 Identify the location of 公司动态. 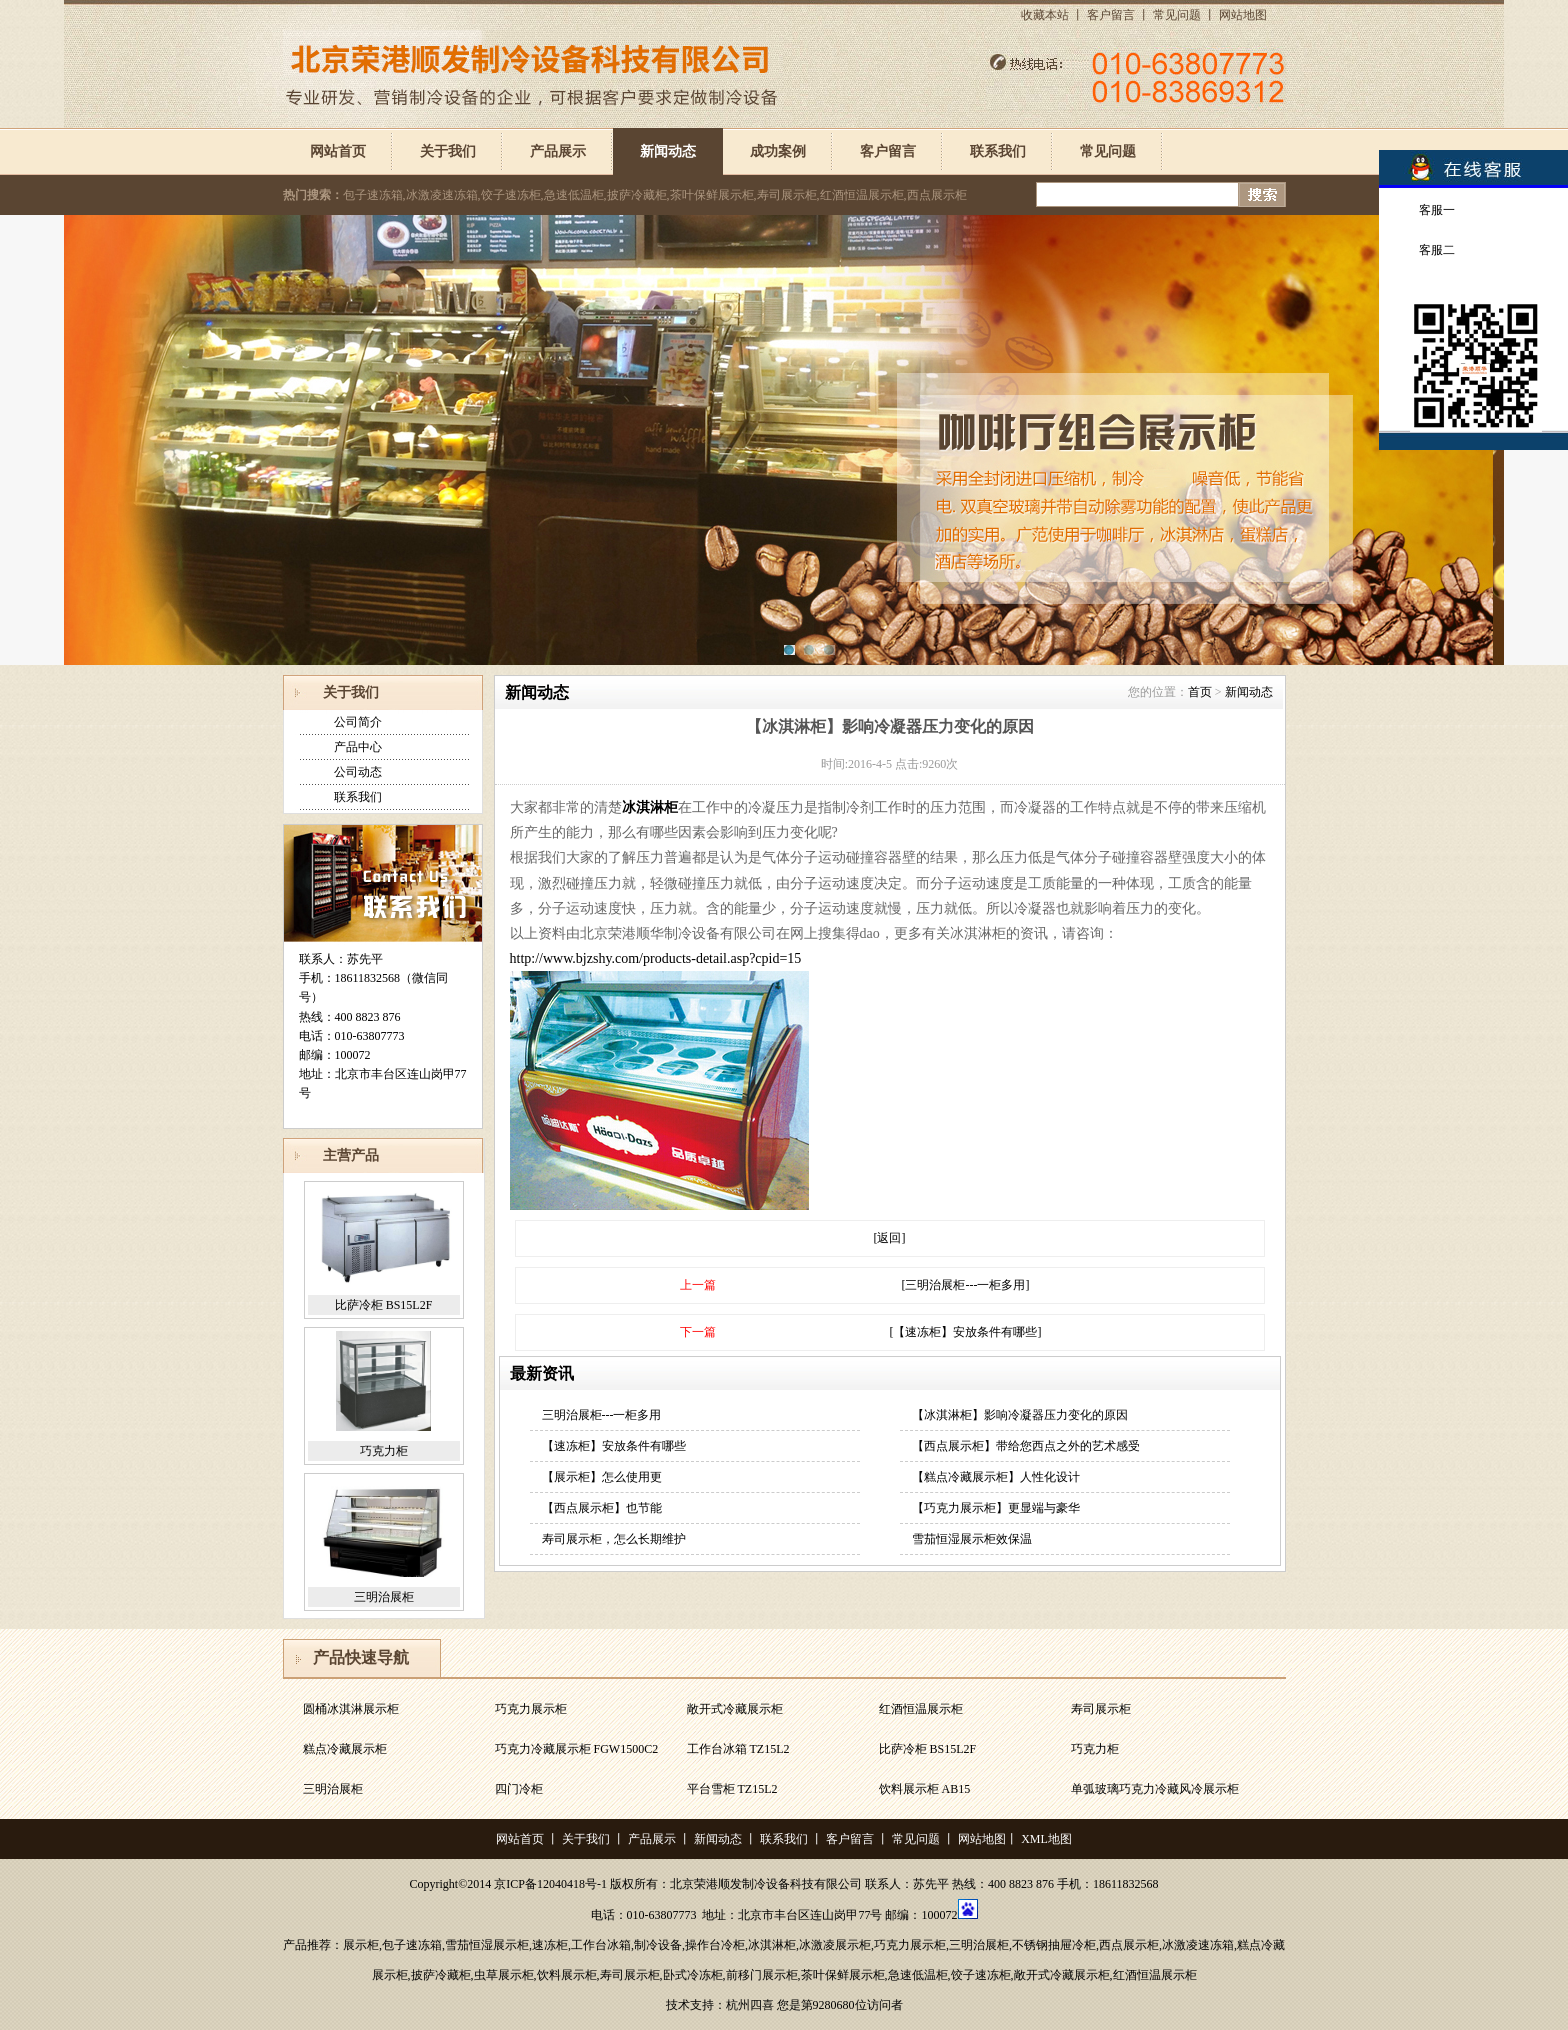
(358, 772).